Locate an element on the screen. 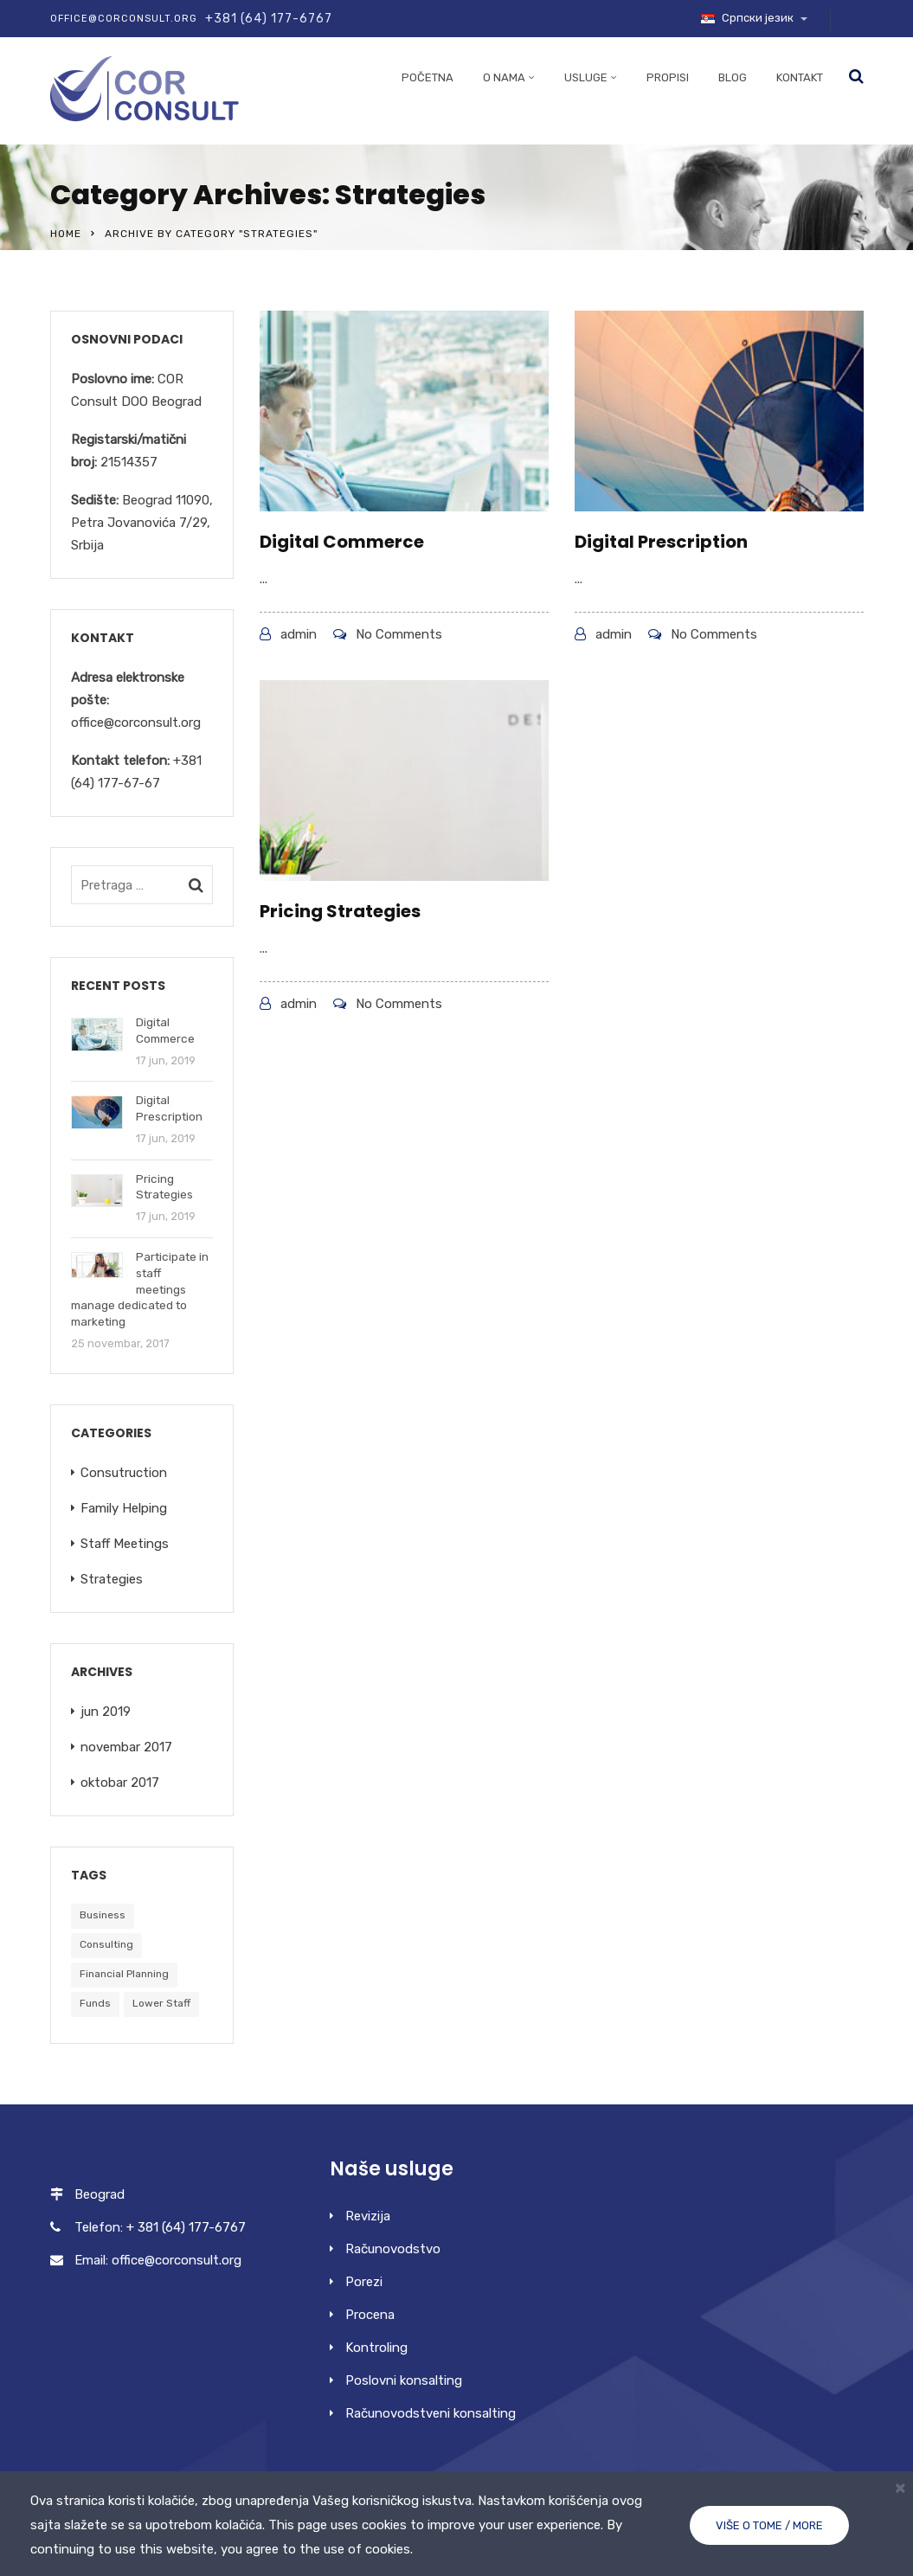  Digital Commerce is located at coordinates (342, 542).